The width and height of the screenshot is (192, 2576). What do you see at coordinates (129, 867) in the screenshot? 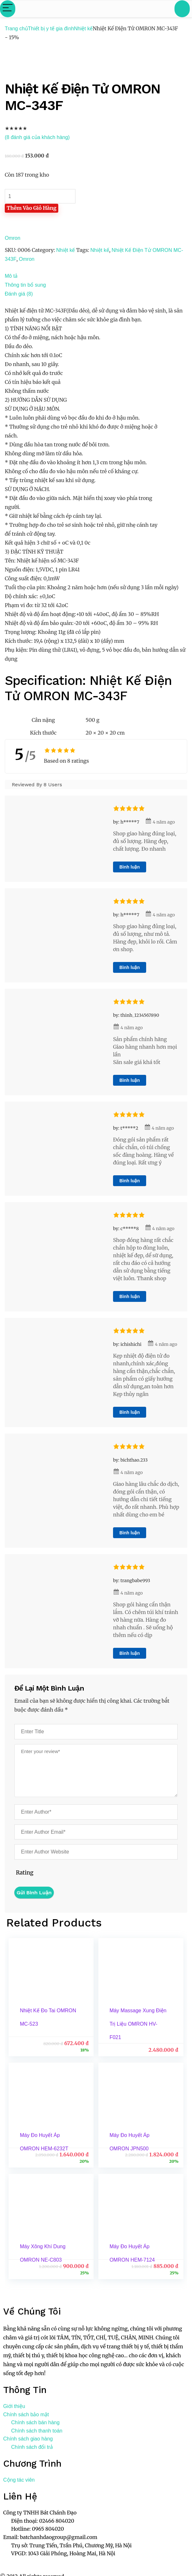
I see `Bình luận [Trả lời đến h*****7]` at bounding box center [129, 867].